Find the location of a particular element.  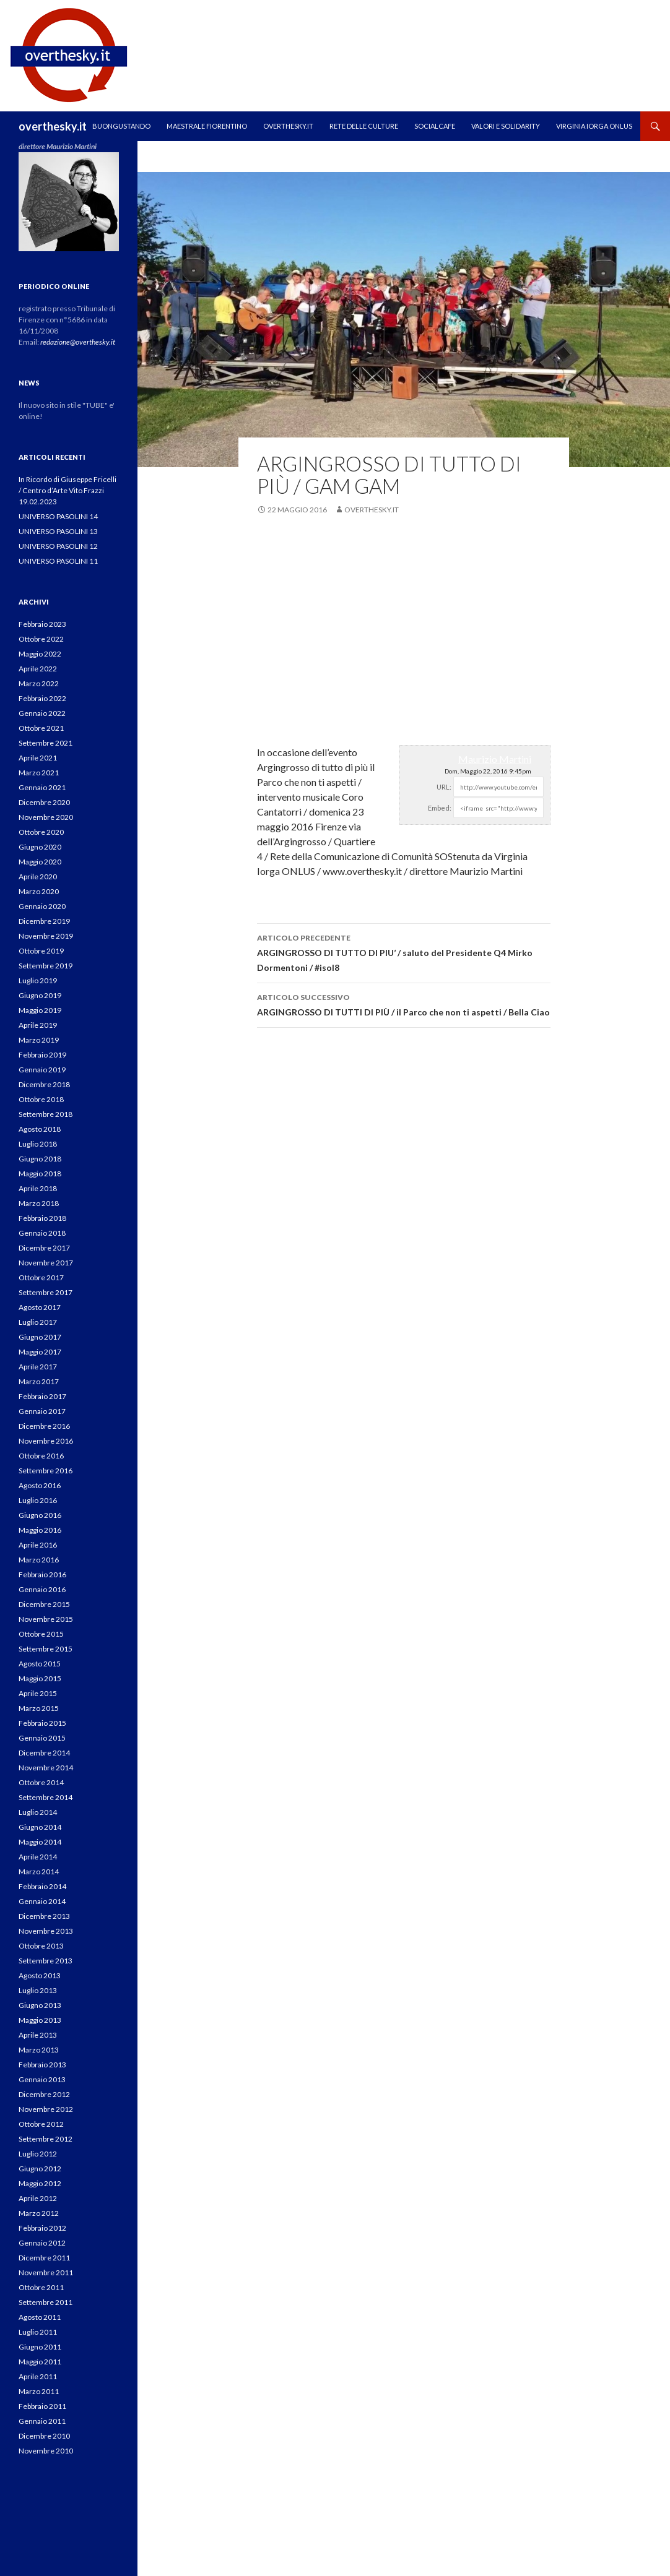

Novembre 2010 is located at coordinates (46, 2450).